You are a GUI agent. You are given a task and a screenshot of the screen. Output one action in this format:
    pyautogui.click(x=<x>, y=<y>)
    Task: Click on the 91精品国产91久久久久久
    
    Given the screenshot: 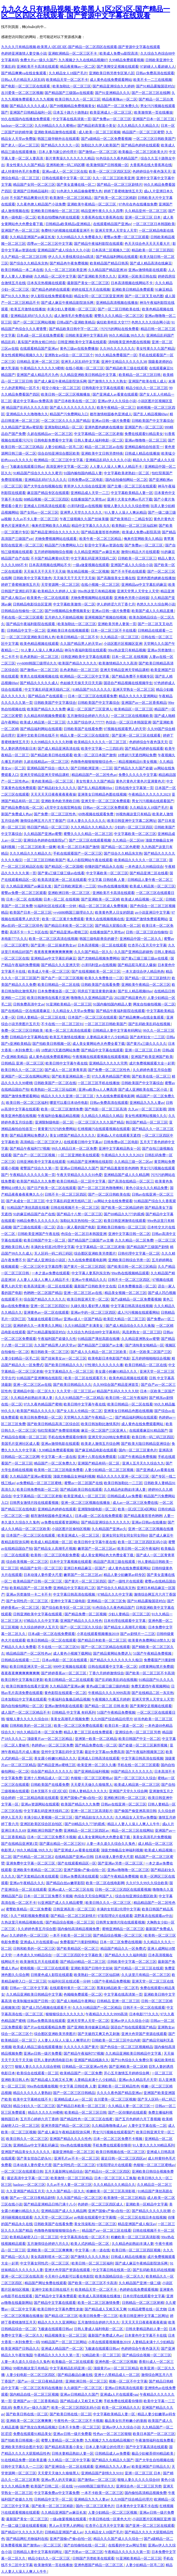 What is the action you would take?
    pyautogui.click(x=91, y=689)
    